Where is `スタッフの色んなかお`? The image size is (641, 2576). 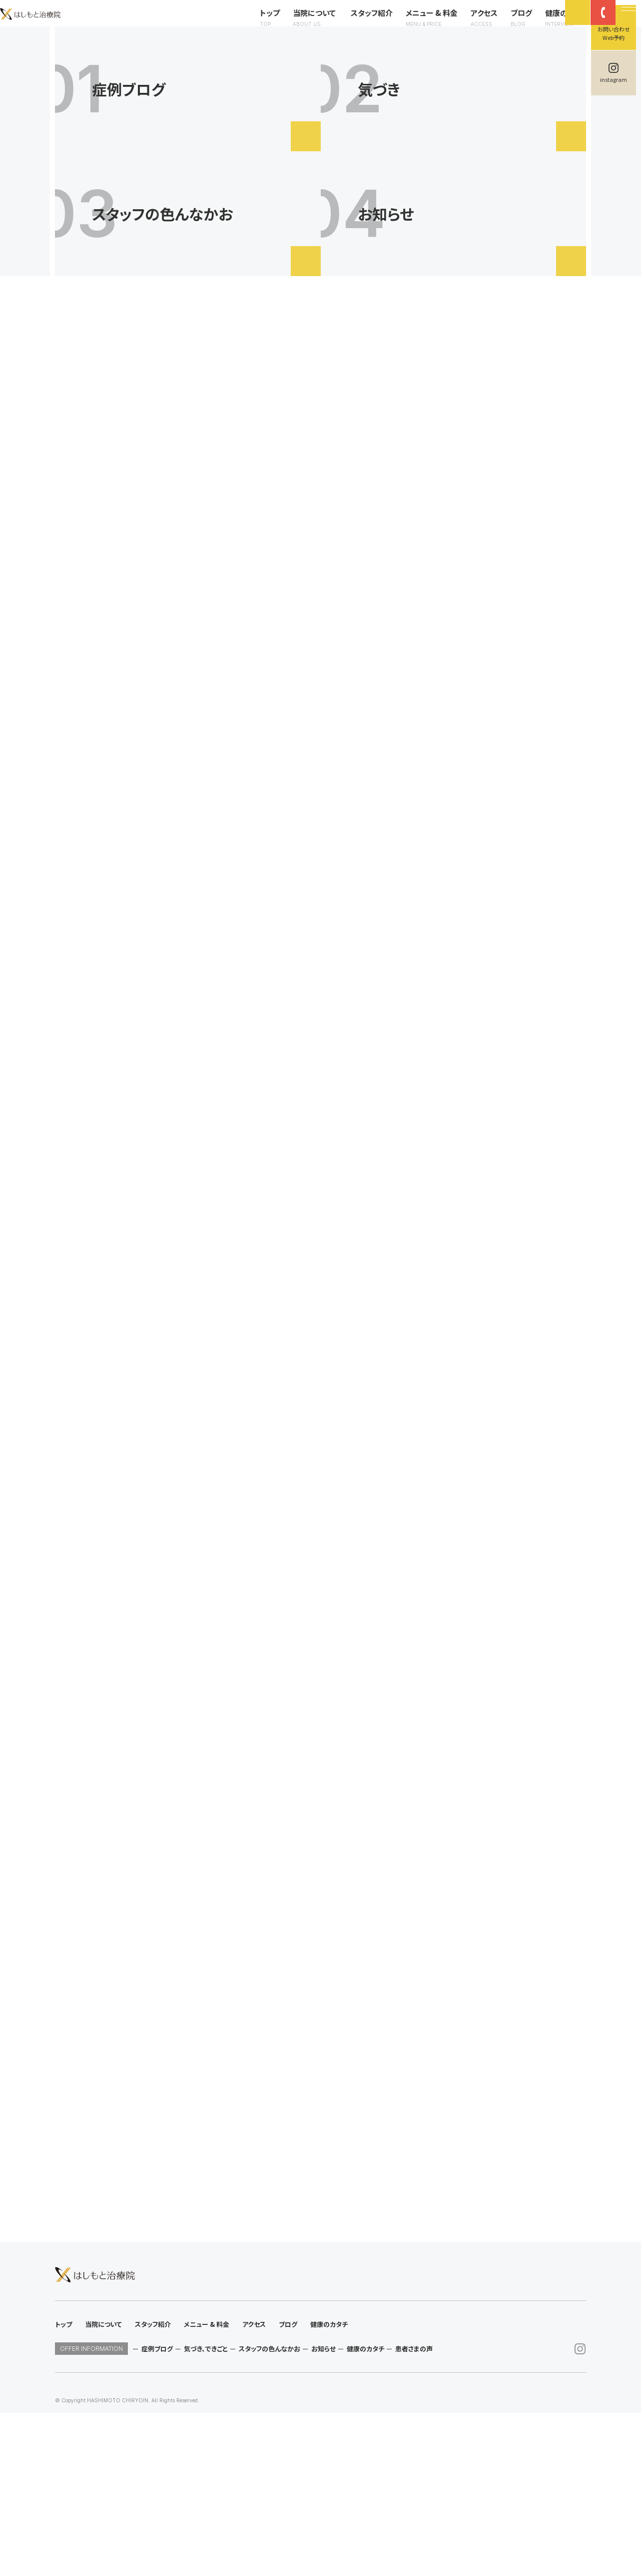
スタッフの色んなかお is located at coordinates (269, 2512).